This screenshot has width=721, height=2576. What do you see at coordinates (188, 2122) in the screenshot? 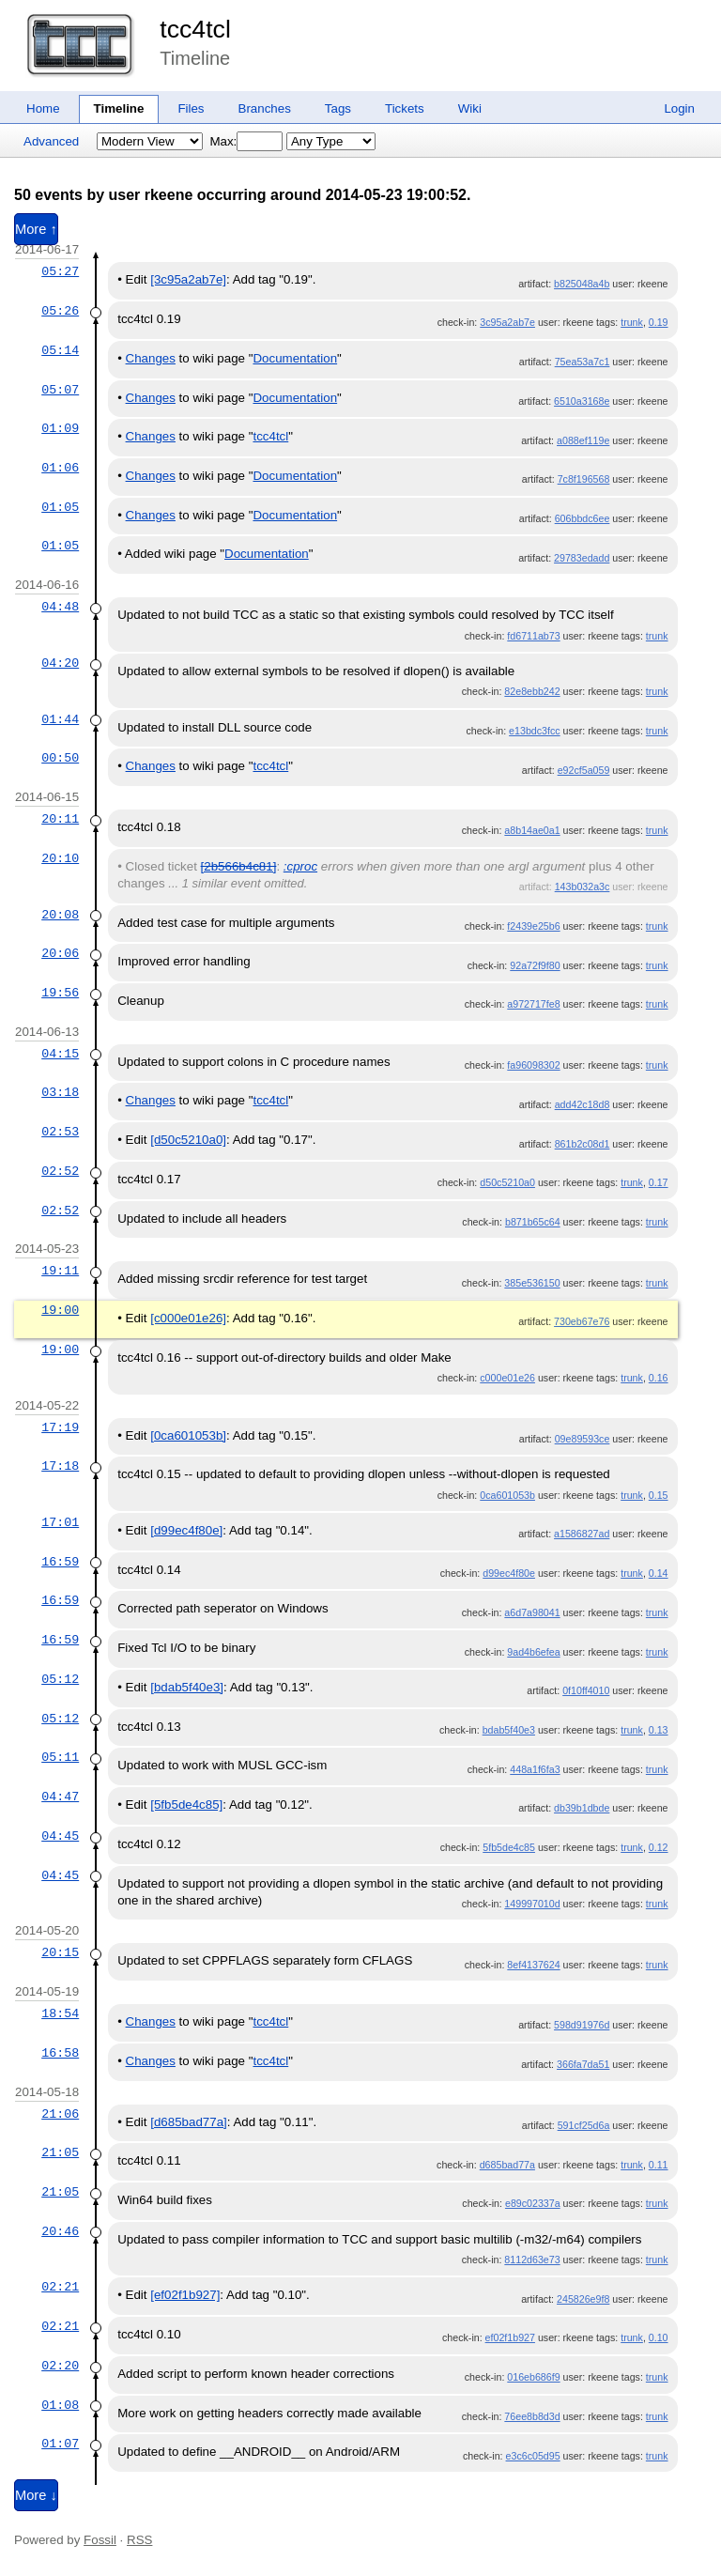
I see `[d685bad77a]` at bounding box center [188, 2122].